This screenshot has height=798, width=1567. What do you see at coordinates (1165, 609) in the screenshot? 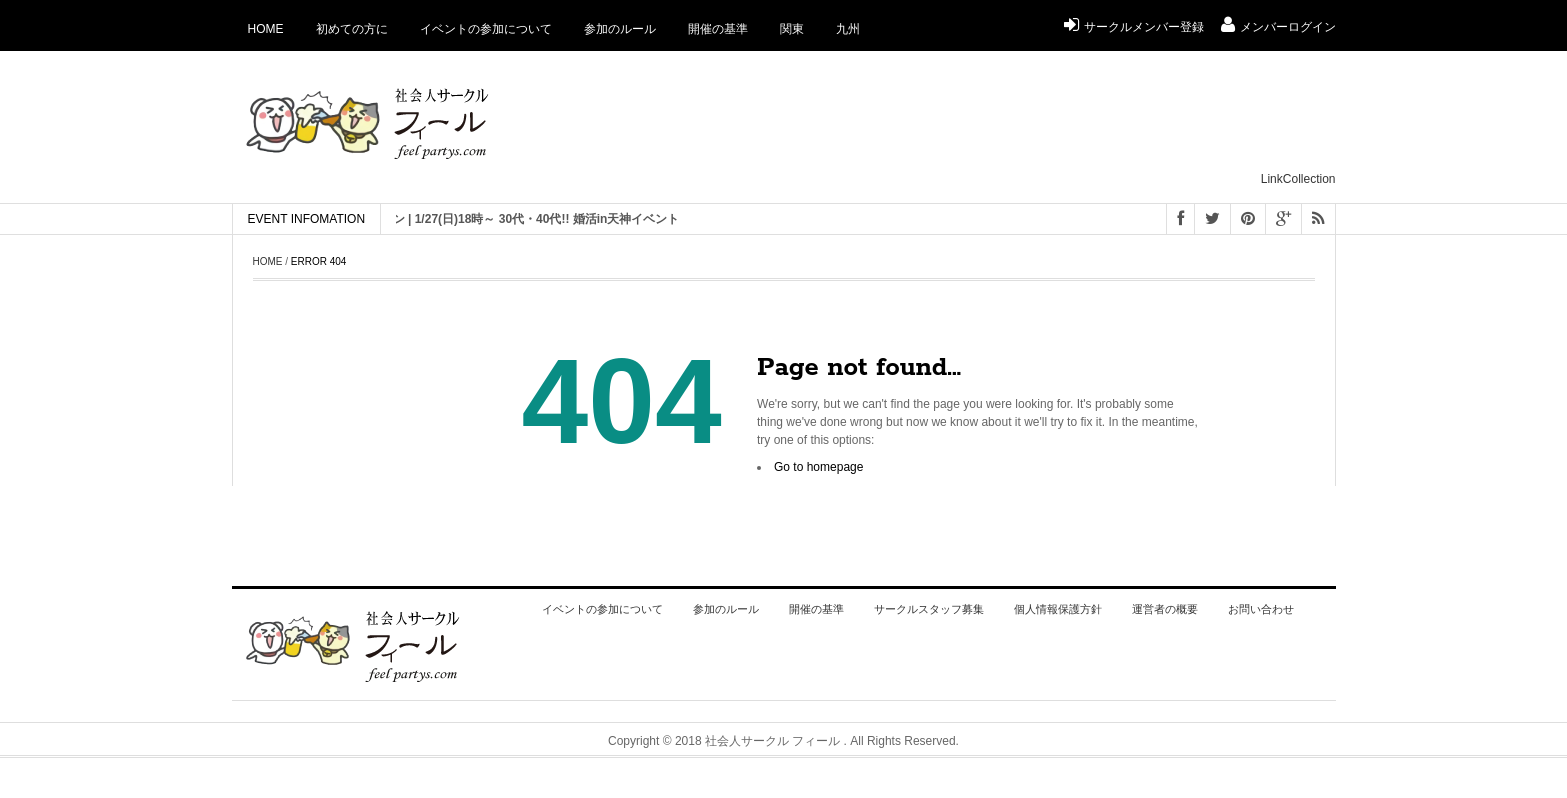
I see `運営者の概要` at bounding box center [1165, 609].